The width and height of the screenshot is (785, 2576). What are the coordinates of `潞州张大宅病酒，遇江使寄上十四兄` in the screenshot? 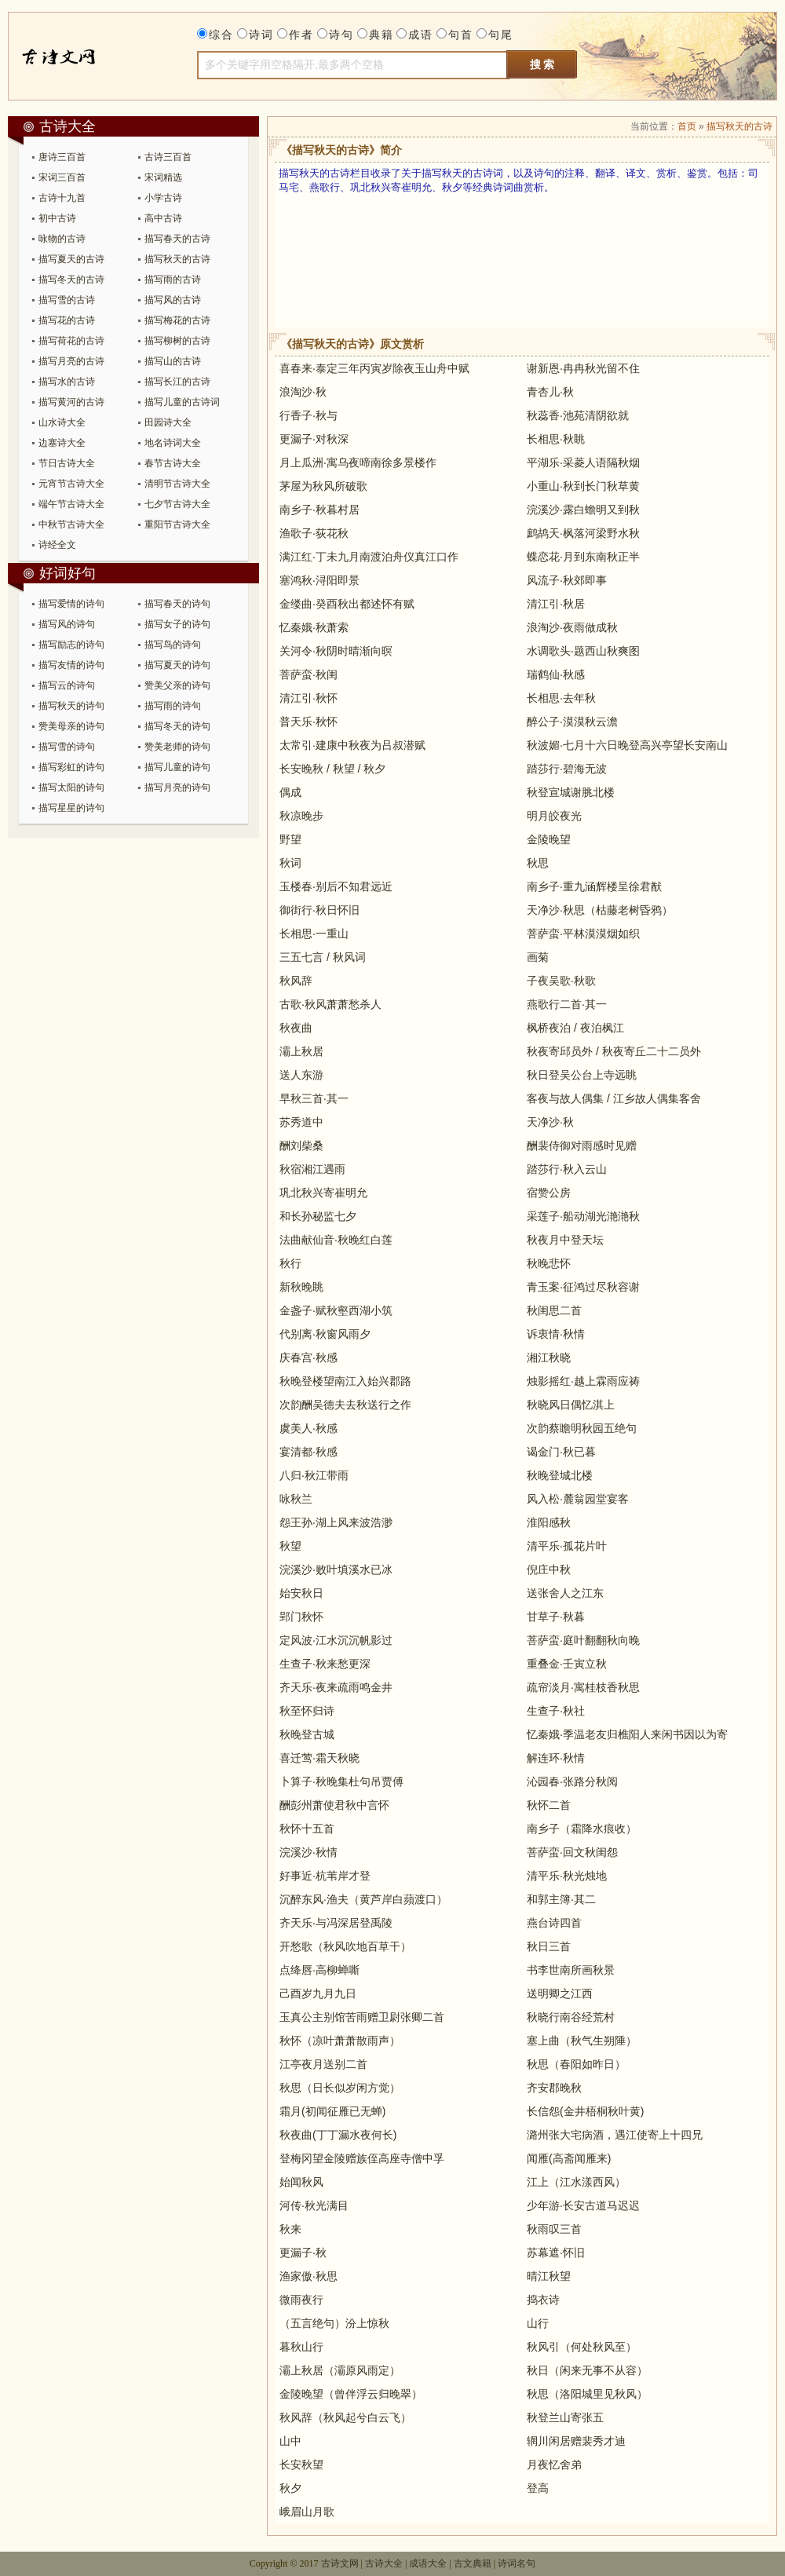 It's located at (615, 2134).